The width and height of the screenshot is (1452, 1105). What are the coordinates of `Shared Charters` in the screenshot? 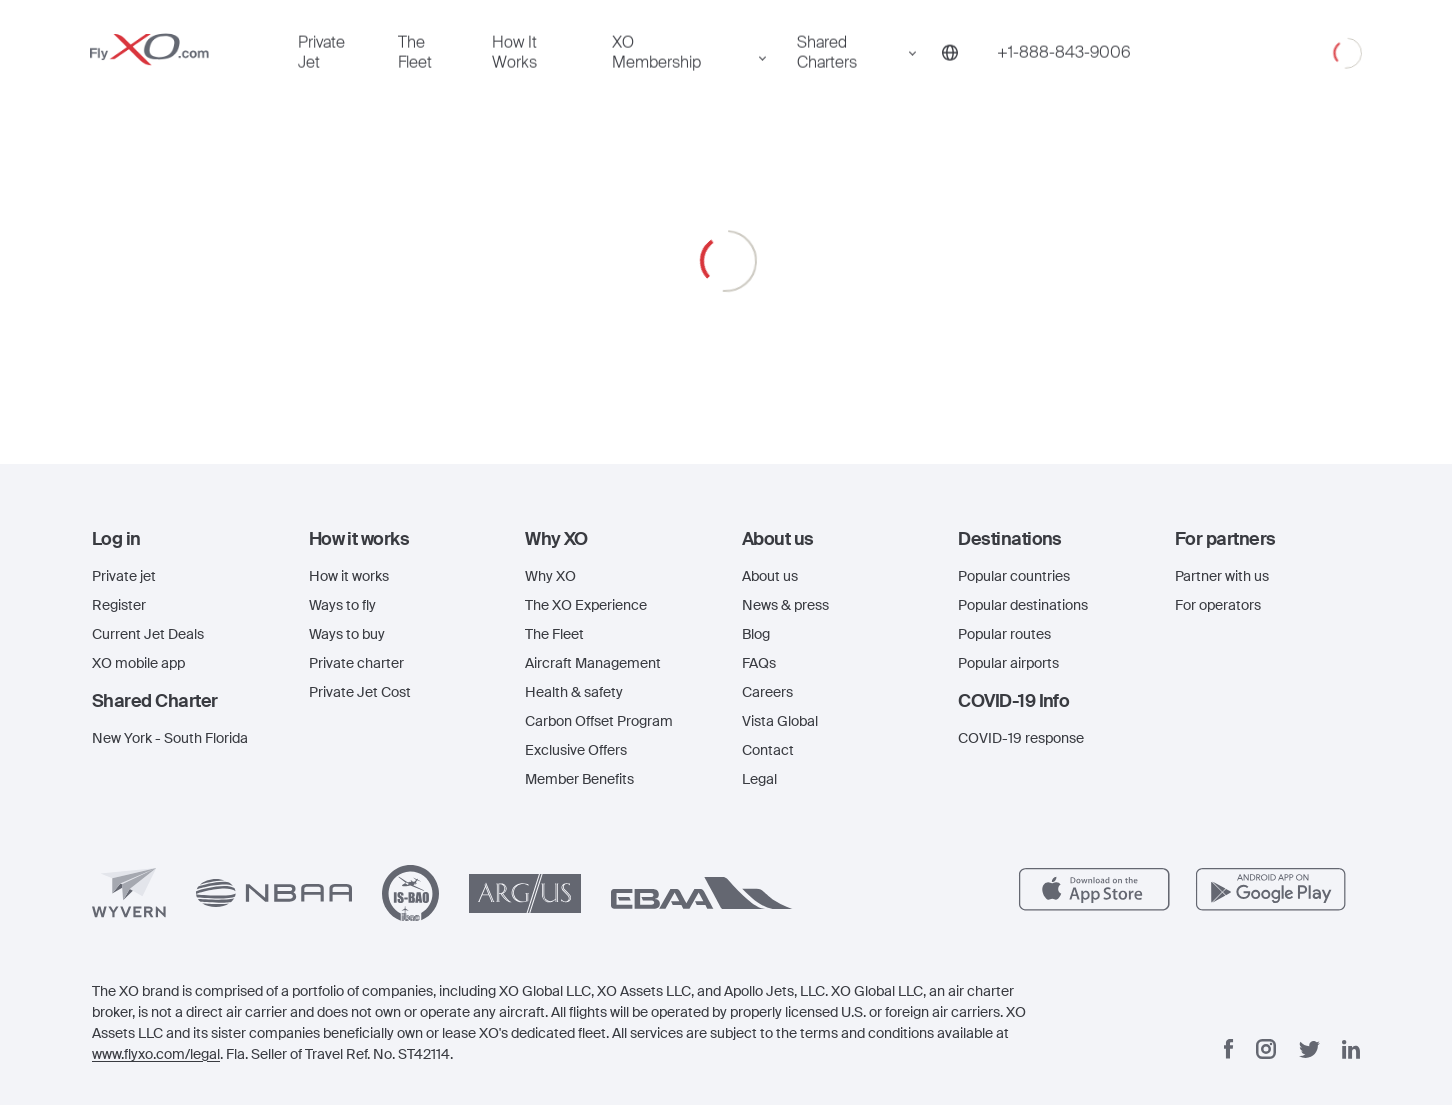 It's located at (65, 502).